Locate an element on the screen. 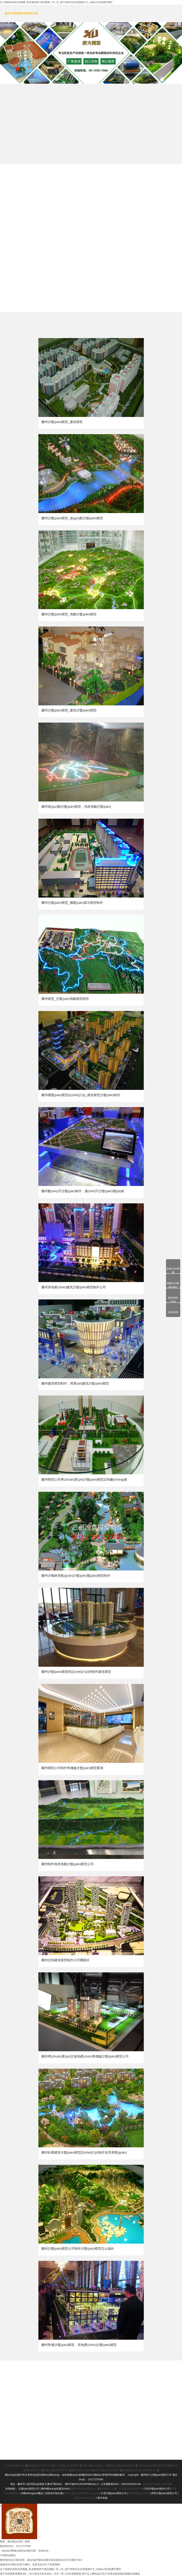  武威沙盤(pán)模型公司 is located at coordinates (56, 2470).